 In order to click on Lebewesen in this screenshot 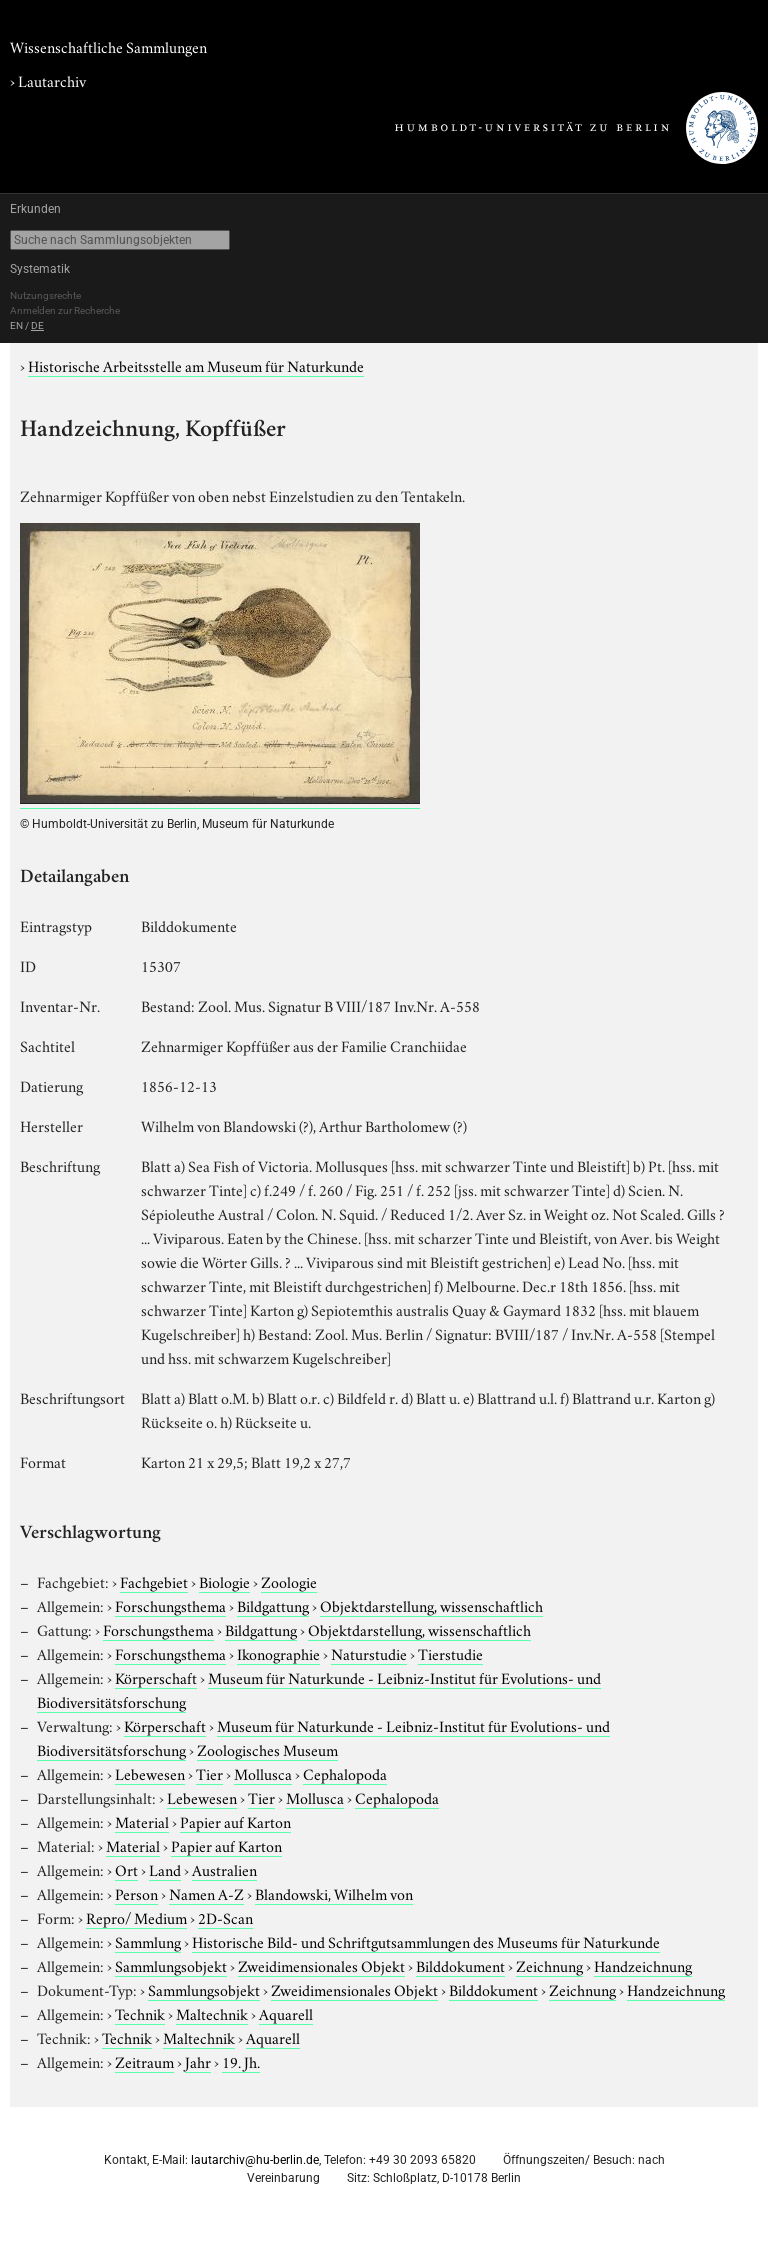, I will do `click(150, 1773)`.